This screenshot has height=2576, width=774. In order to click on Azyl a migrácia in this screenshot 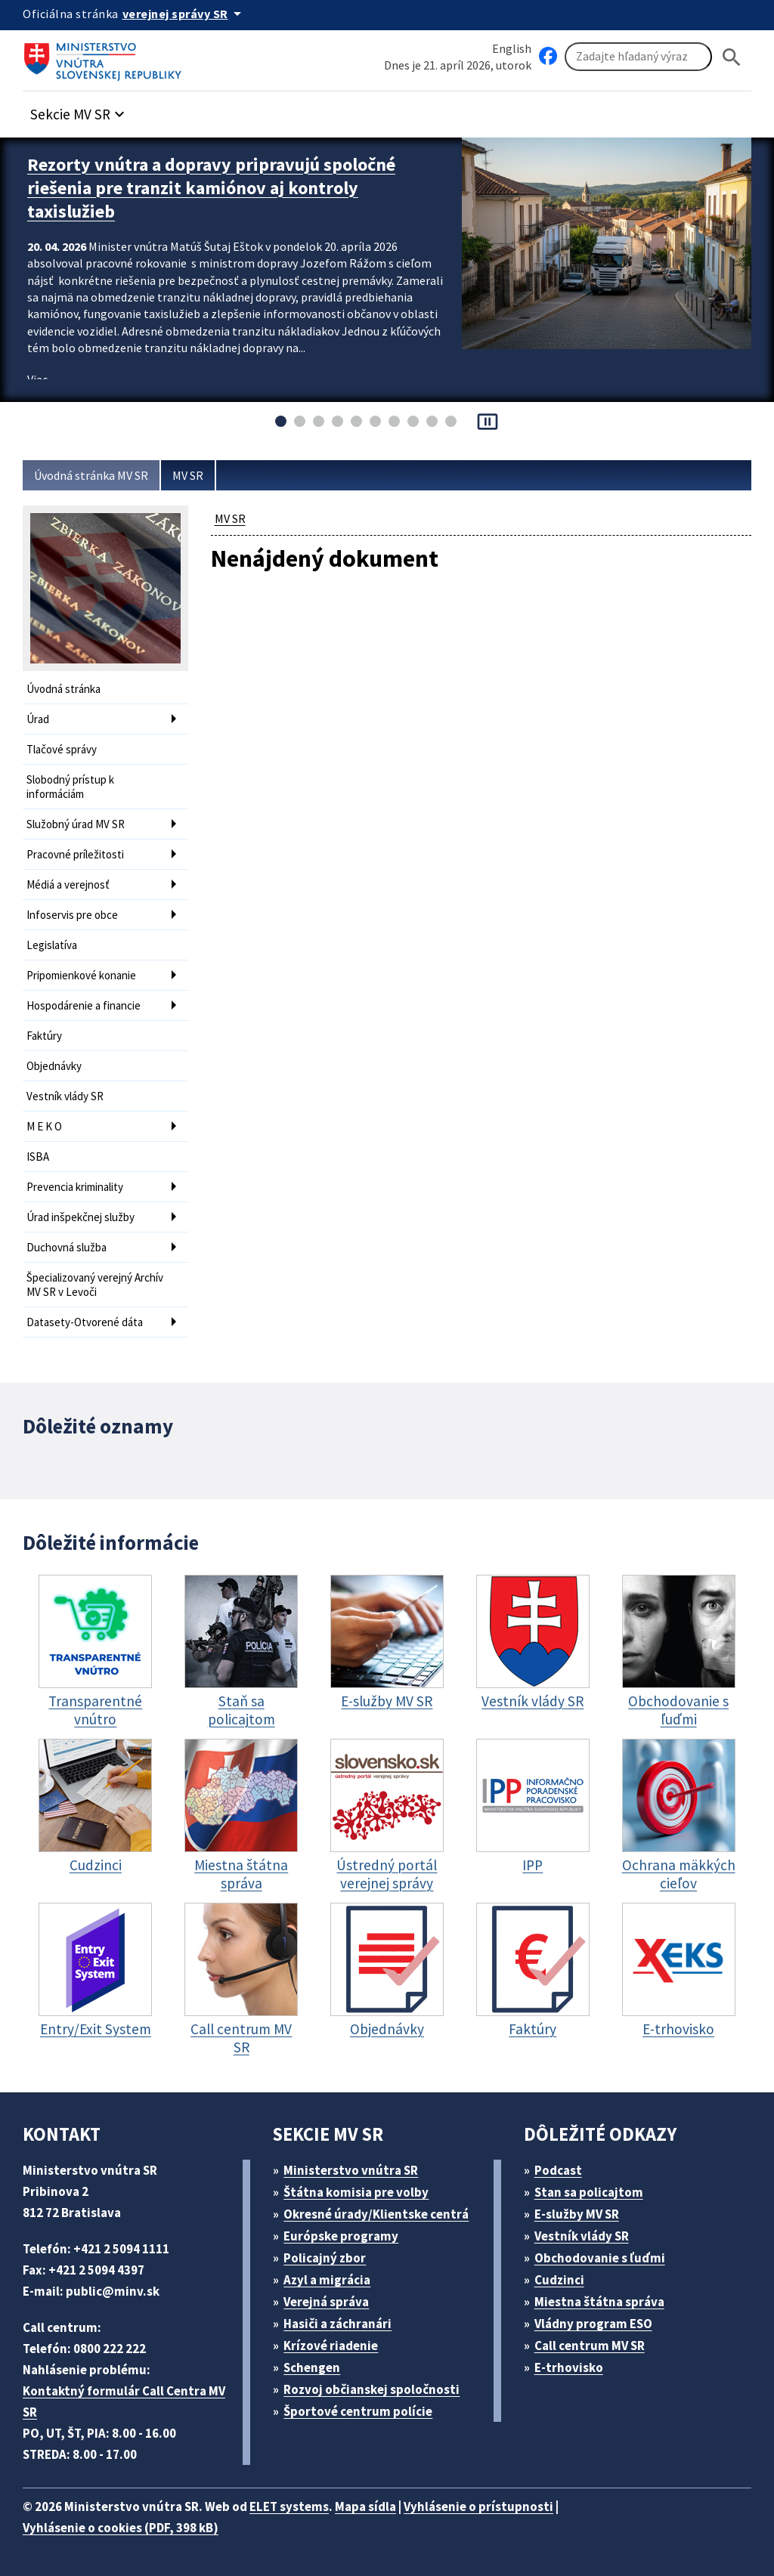, I will do `click(326, 2279)`.